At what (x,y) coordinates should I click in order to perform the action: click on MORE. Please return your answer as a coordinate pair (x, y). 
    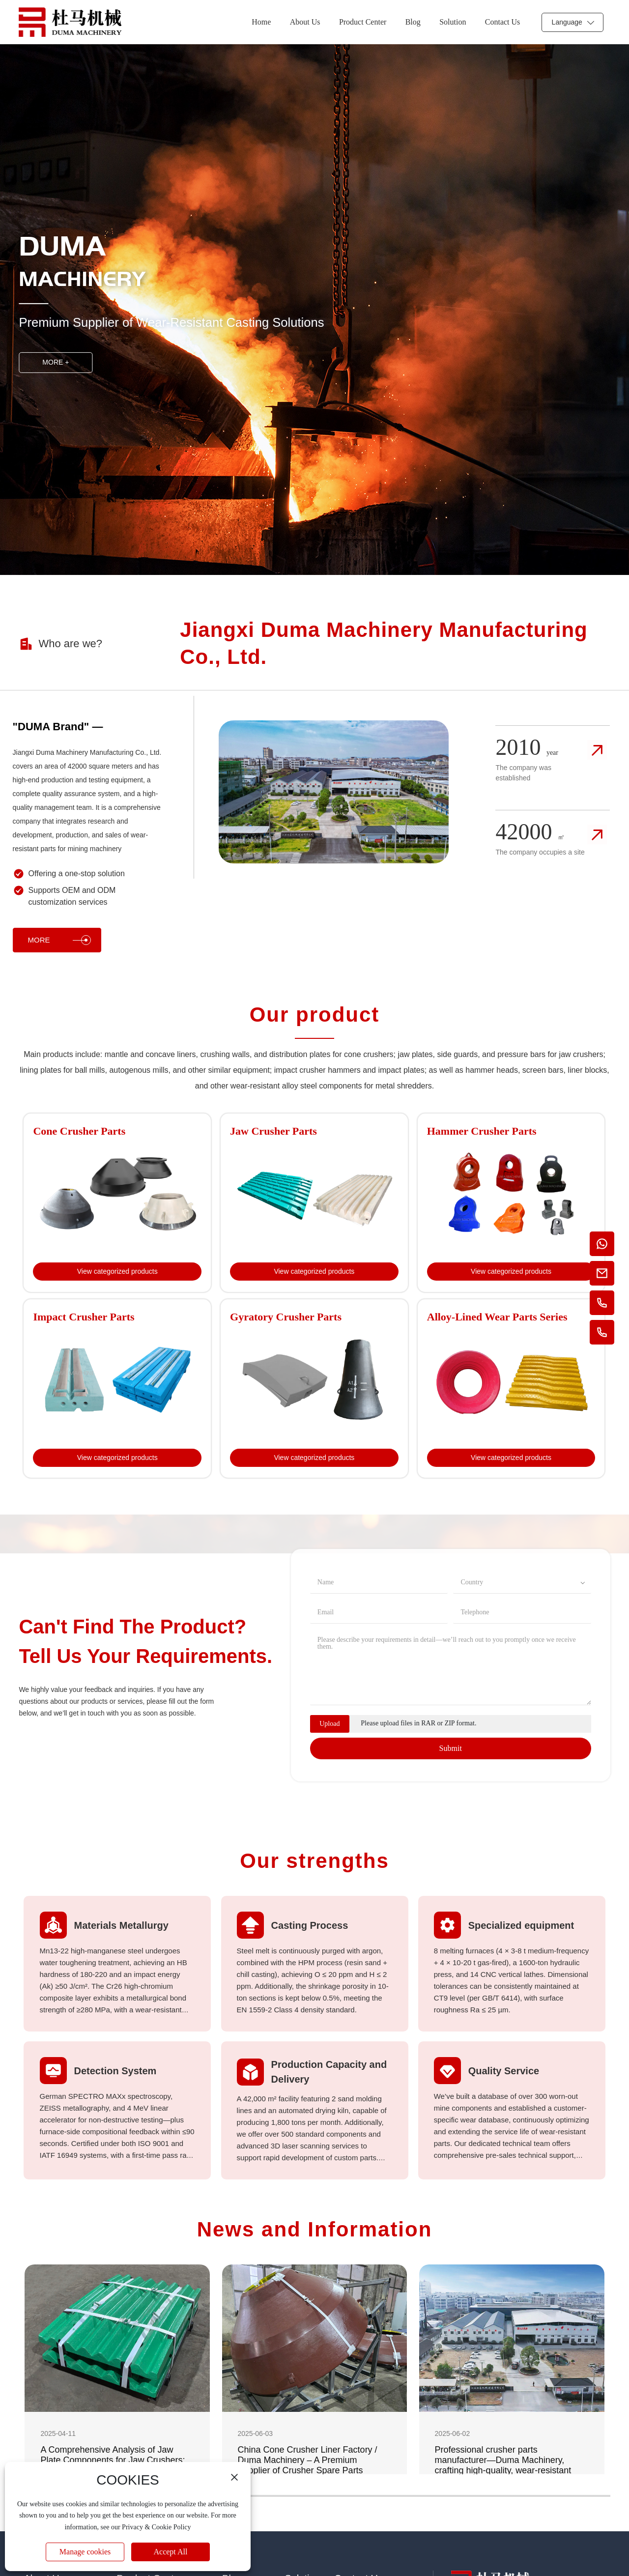
    Looking at the image, I should click on (59, 940).